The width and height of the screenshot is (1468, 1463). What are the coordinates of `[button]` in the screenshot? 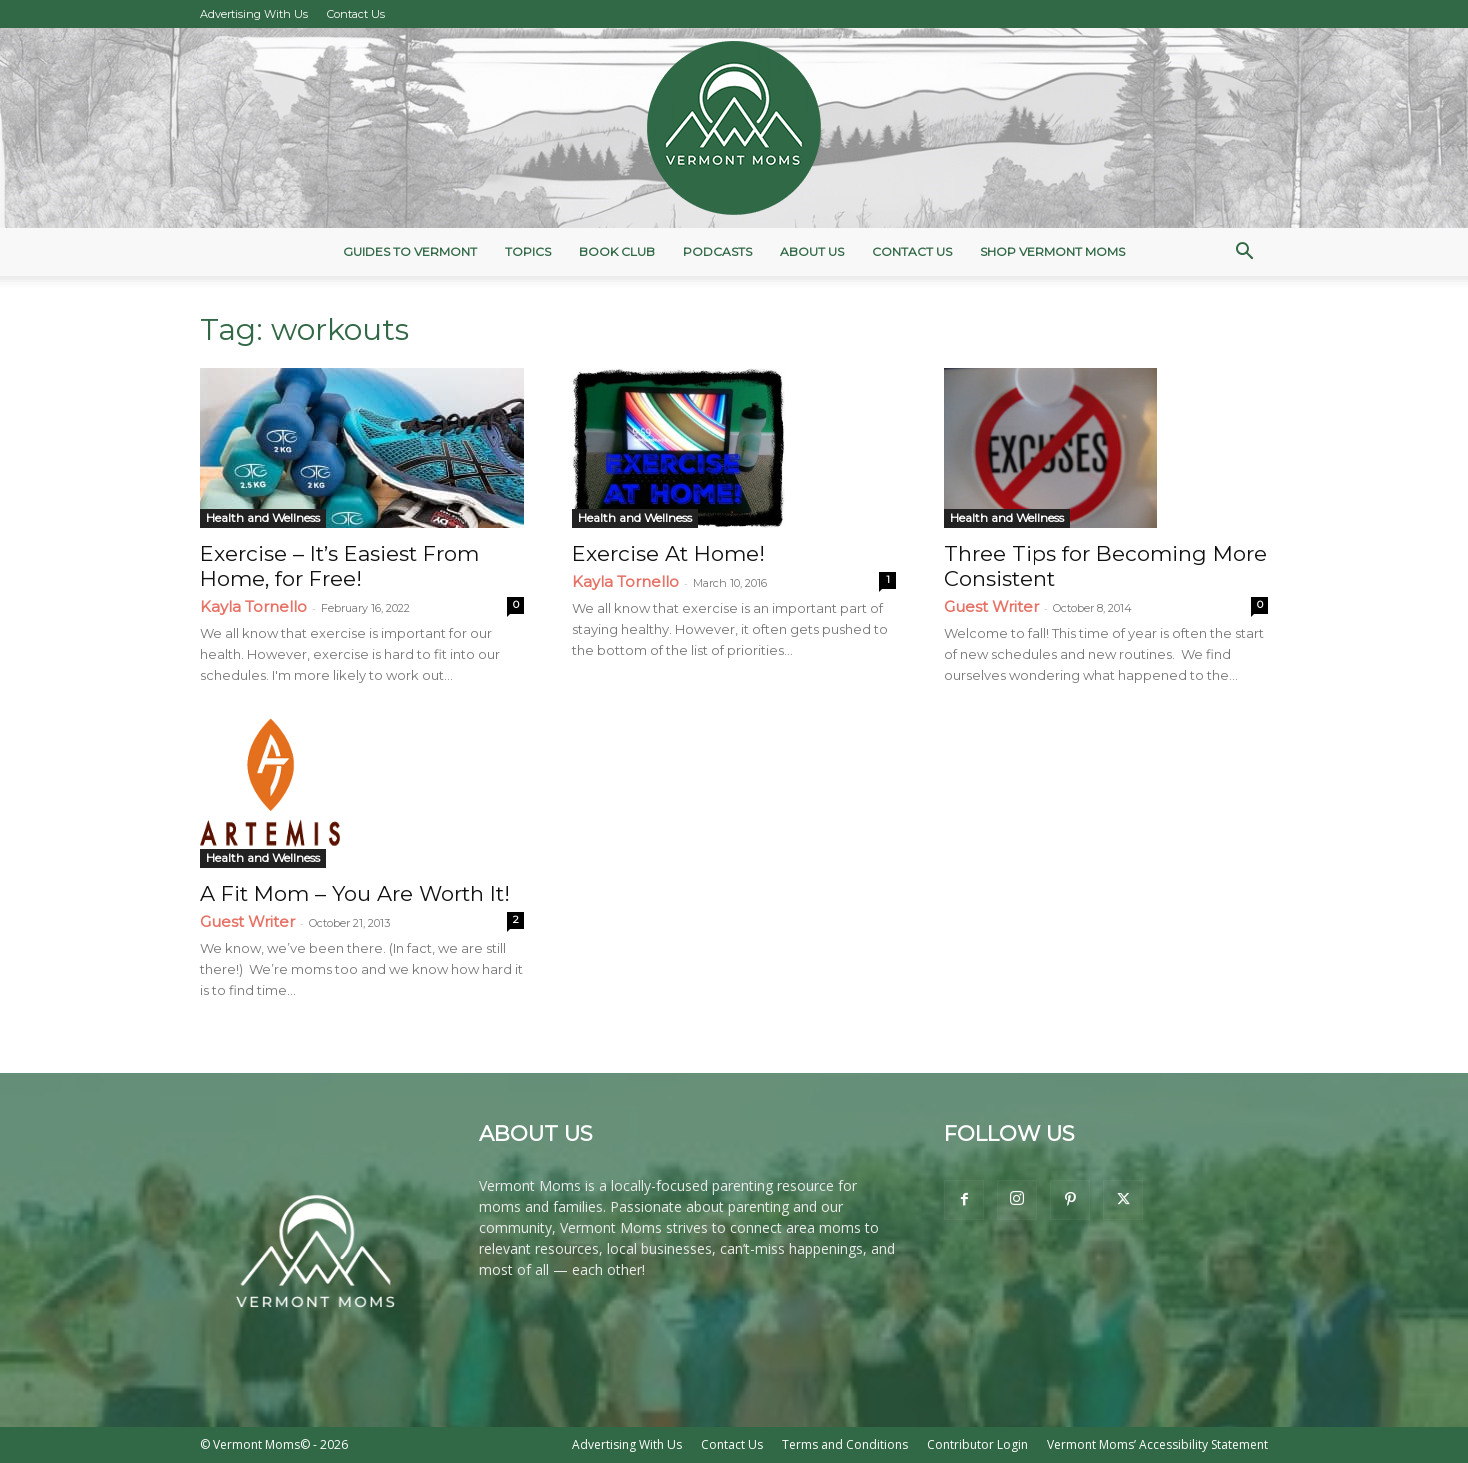 It's located at (1244, 253).